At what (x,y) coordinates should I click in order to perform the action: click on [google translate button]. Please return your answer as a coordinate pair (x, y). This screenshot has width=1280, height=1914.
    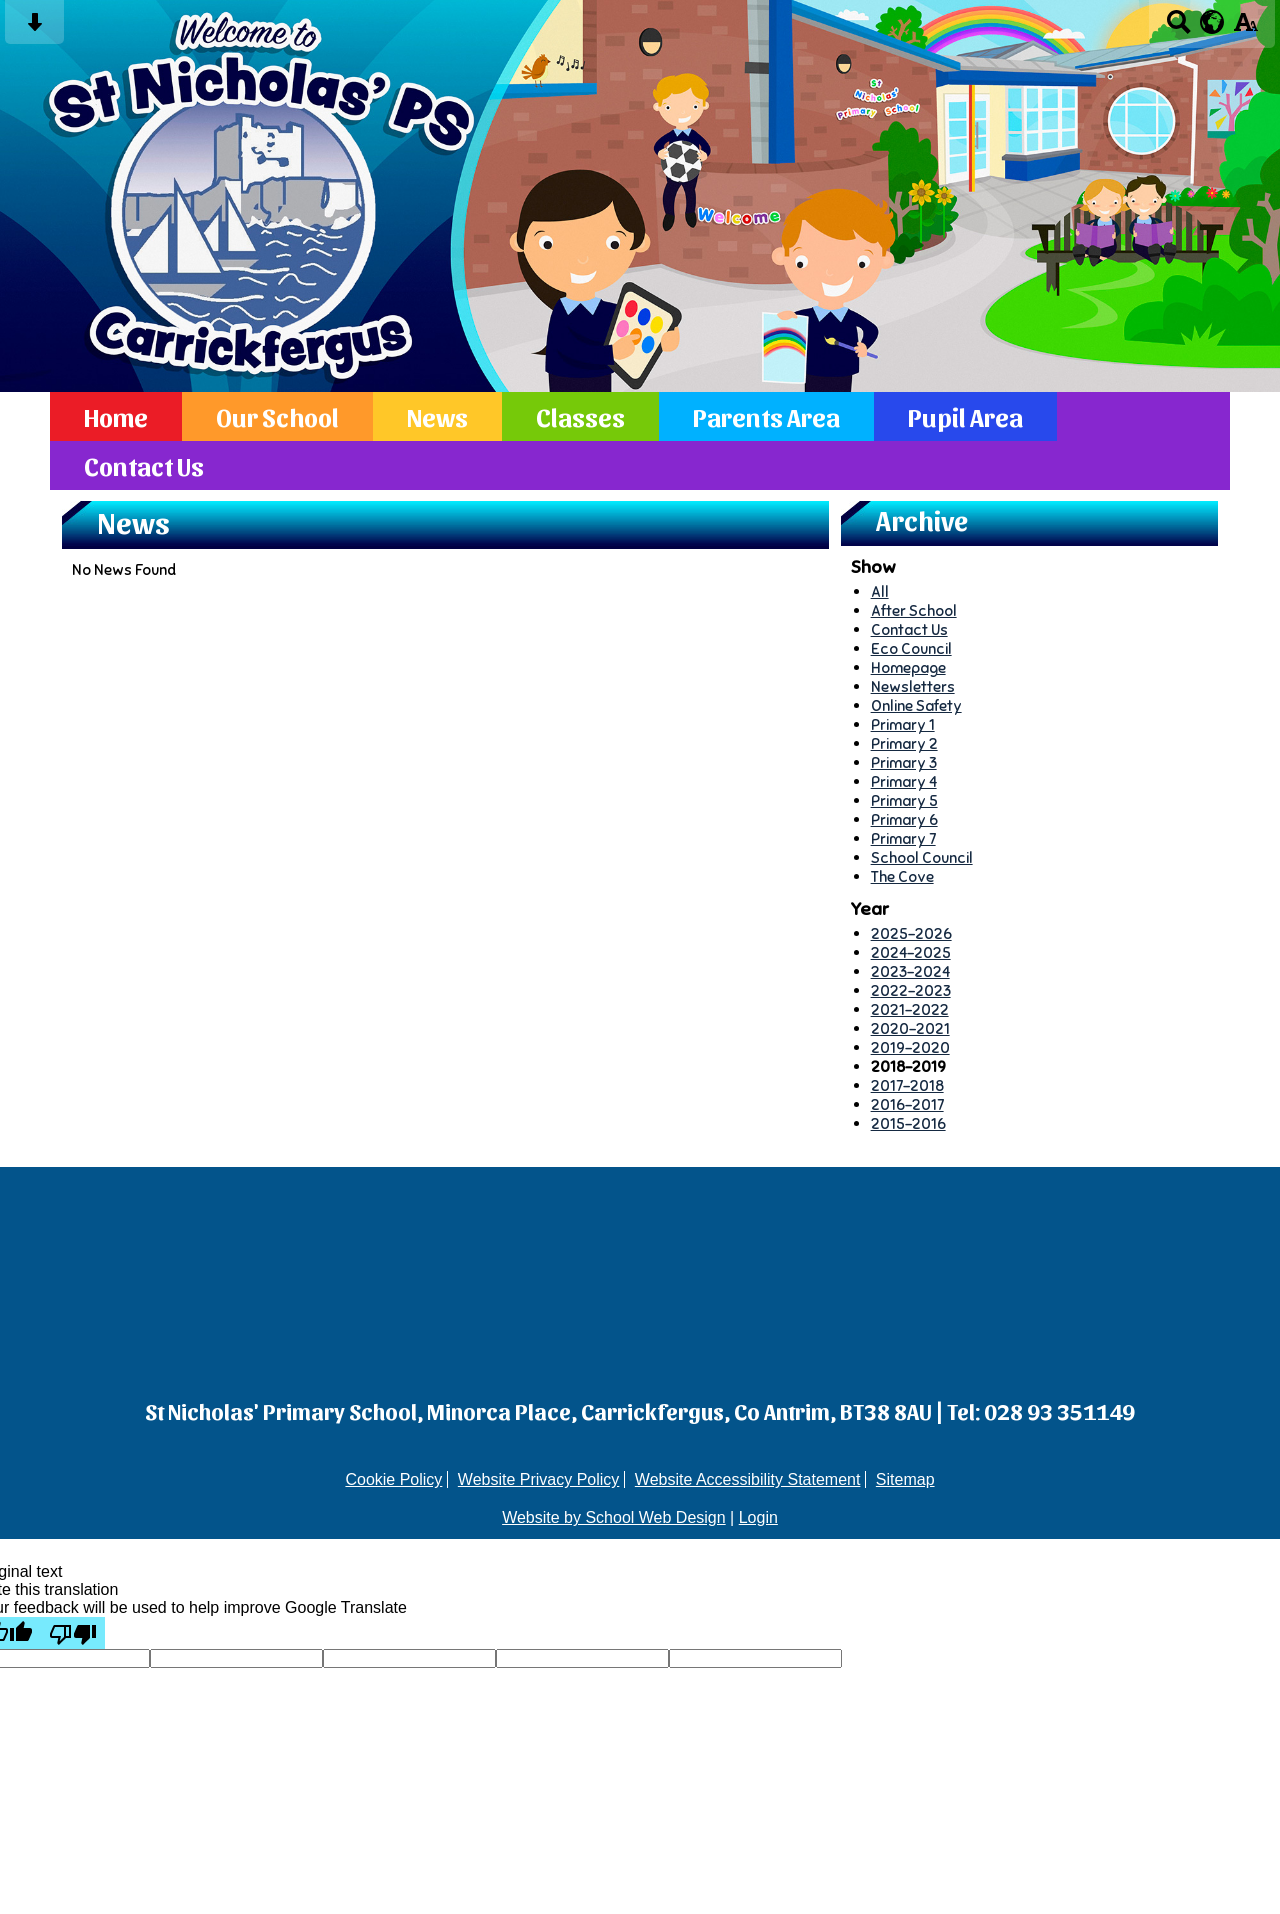
    Looking at the image, I should click on (1212, 22).